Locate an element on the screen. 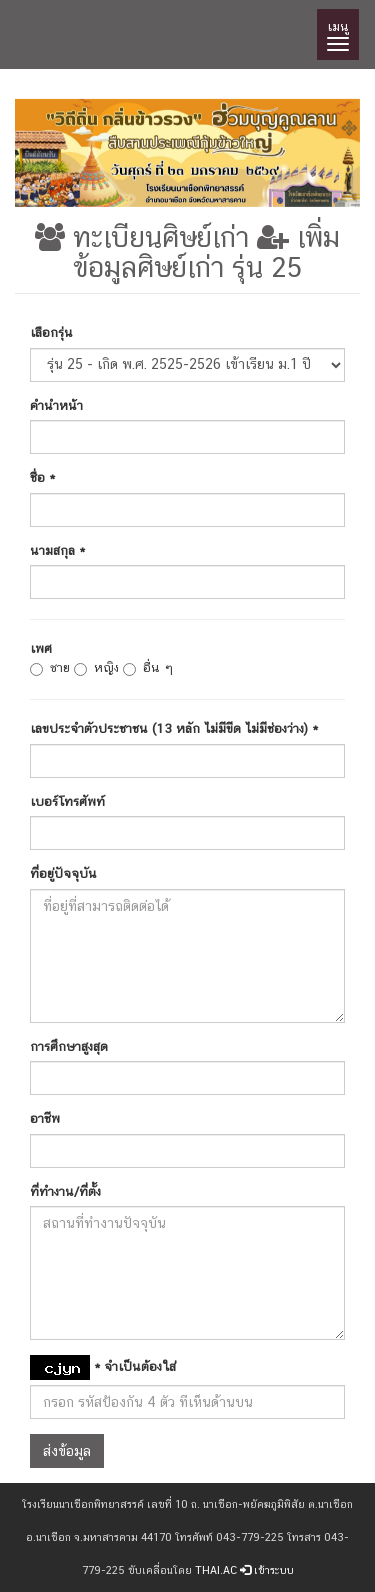 Image resolution: width=375 pixels, height=1592 pixels. คำนำหน้า is located at coordinates (56, 405).